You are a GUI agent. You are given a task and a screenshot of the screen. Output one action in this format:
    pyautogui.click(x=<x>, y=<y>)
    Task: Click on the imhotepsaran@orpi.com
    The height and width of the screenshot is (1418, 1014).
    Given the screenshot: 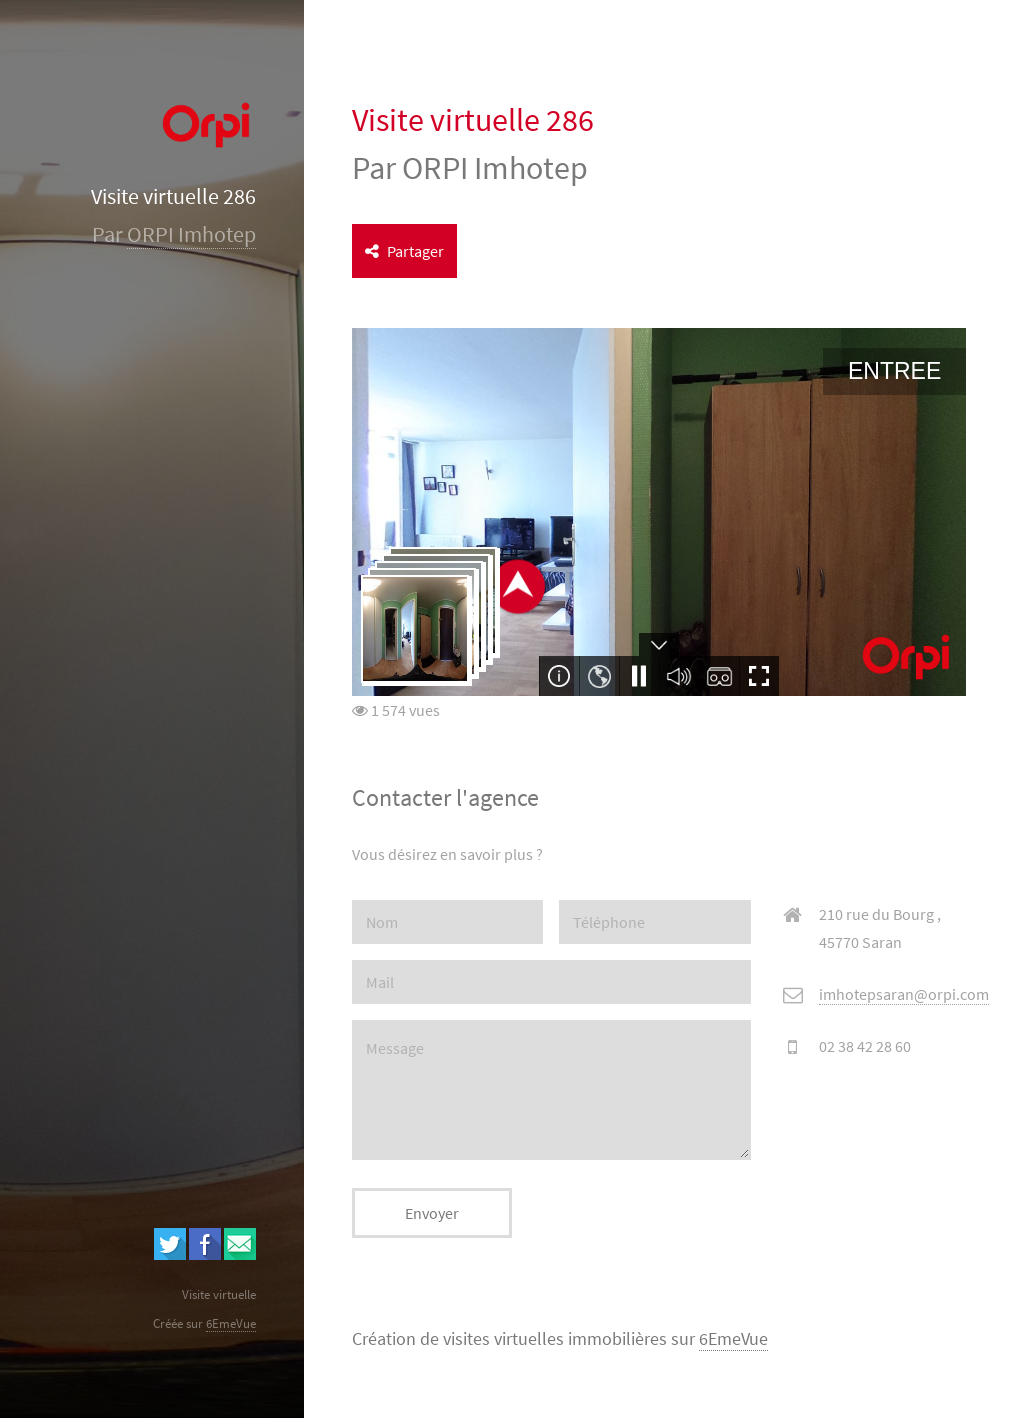 What is the action you would take?
    pyautogui.click(x=904, y=994)
    